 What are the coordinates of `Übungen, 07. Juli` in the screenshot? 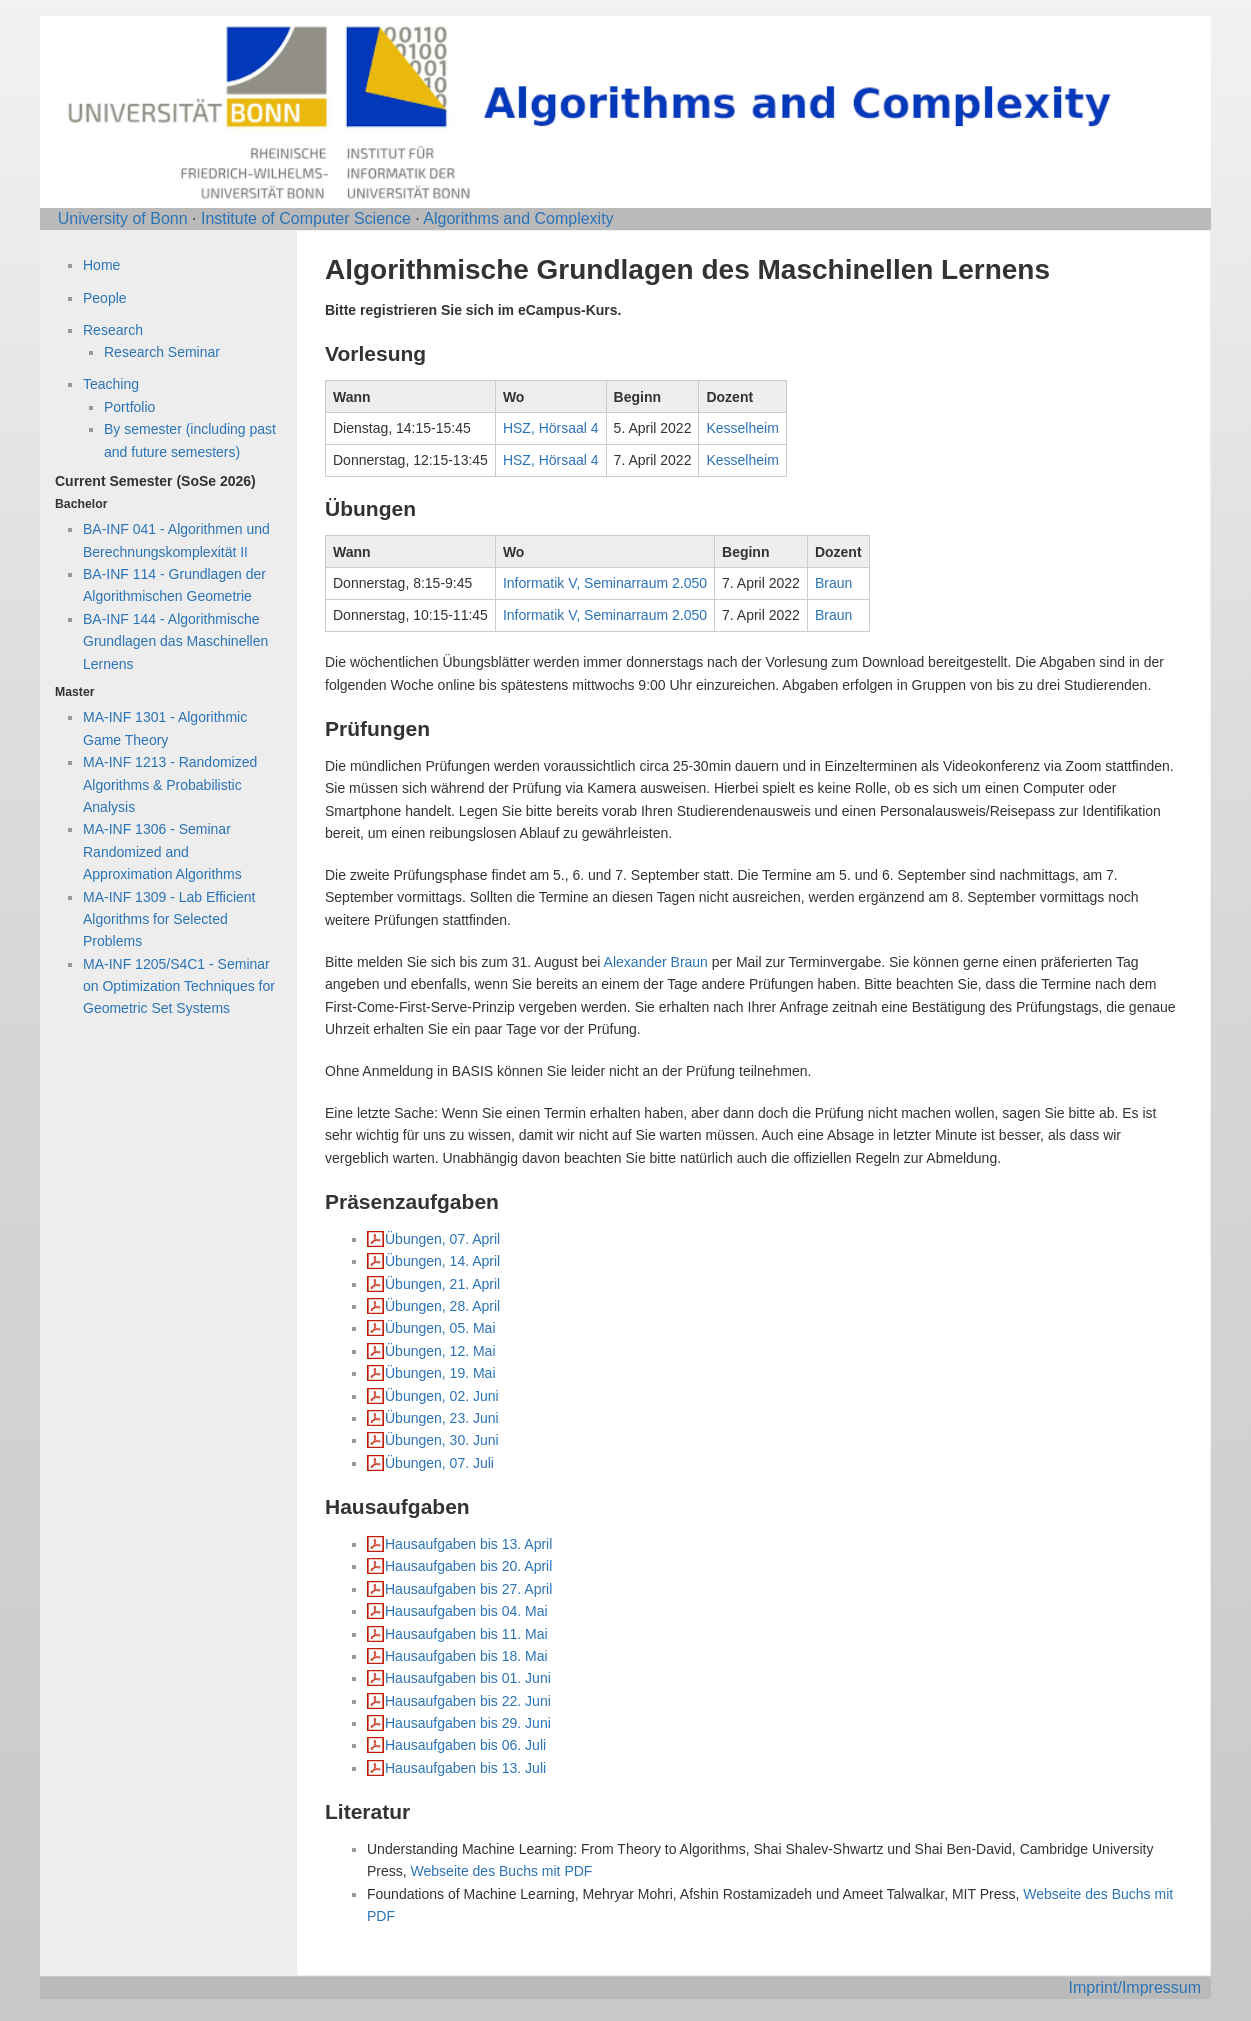 It's located at (439, 1463).